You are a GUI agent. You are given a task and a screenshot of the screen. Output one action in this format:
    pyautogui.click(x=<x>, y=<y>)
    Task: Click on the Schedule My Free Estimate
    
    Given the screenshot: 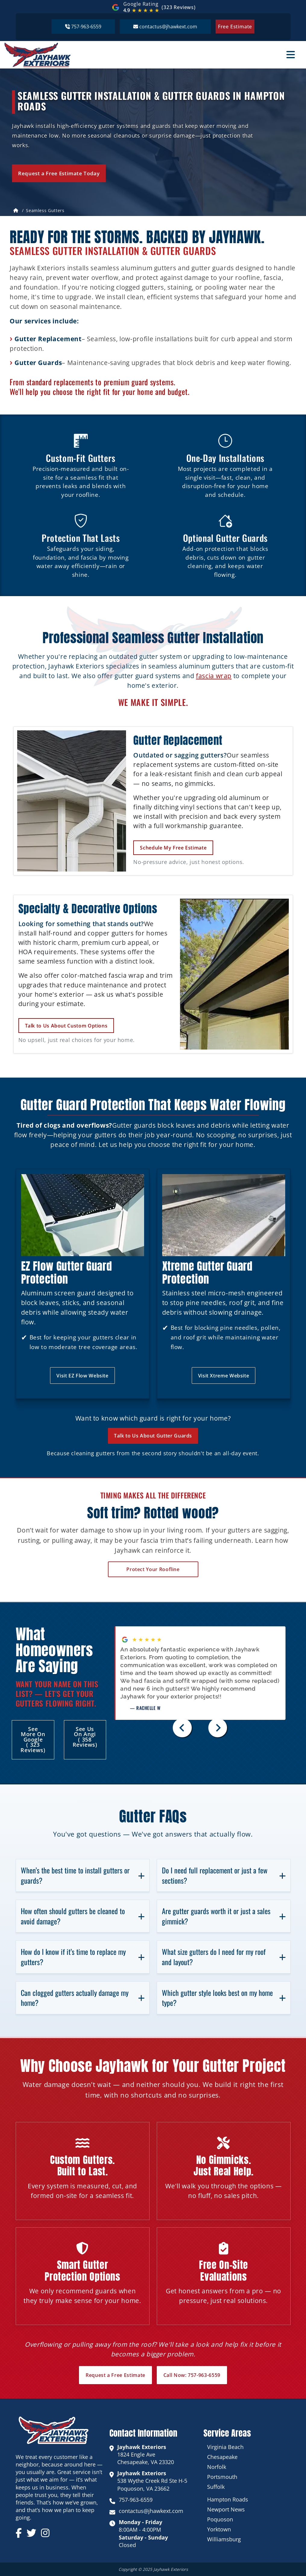 What is the action you would take?
    pyautogui.click(x=173, y=847)
    